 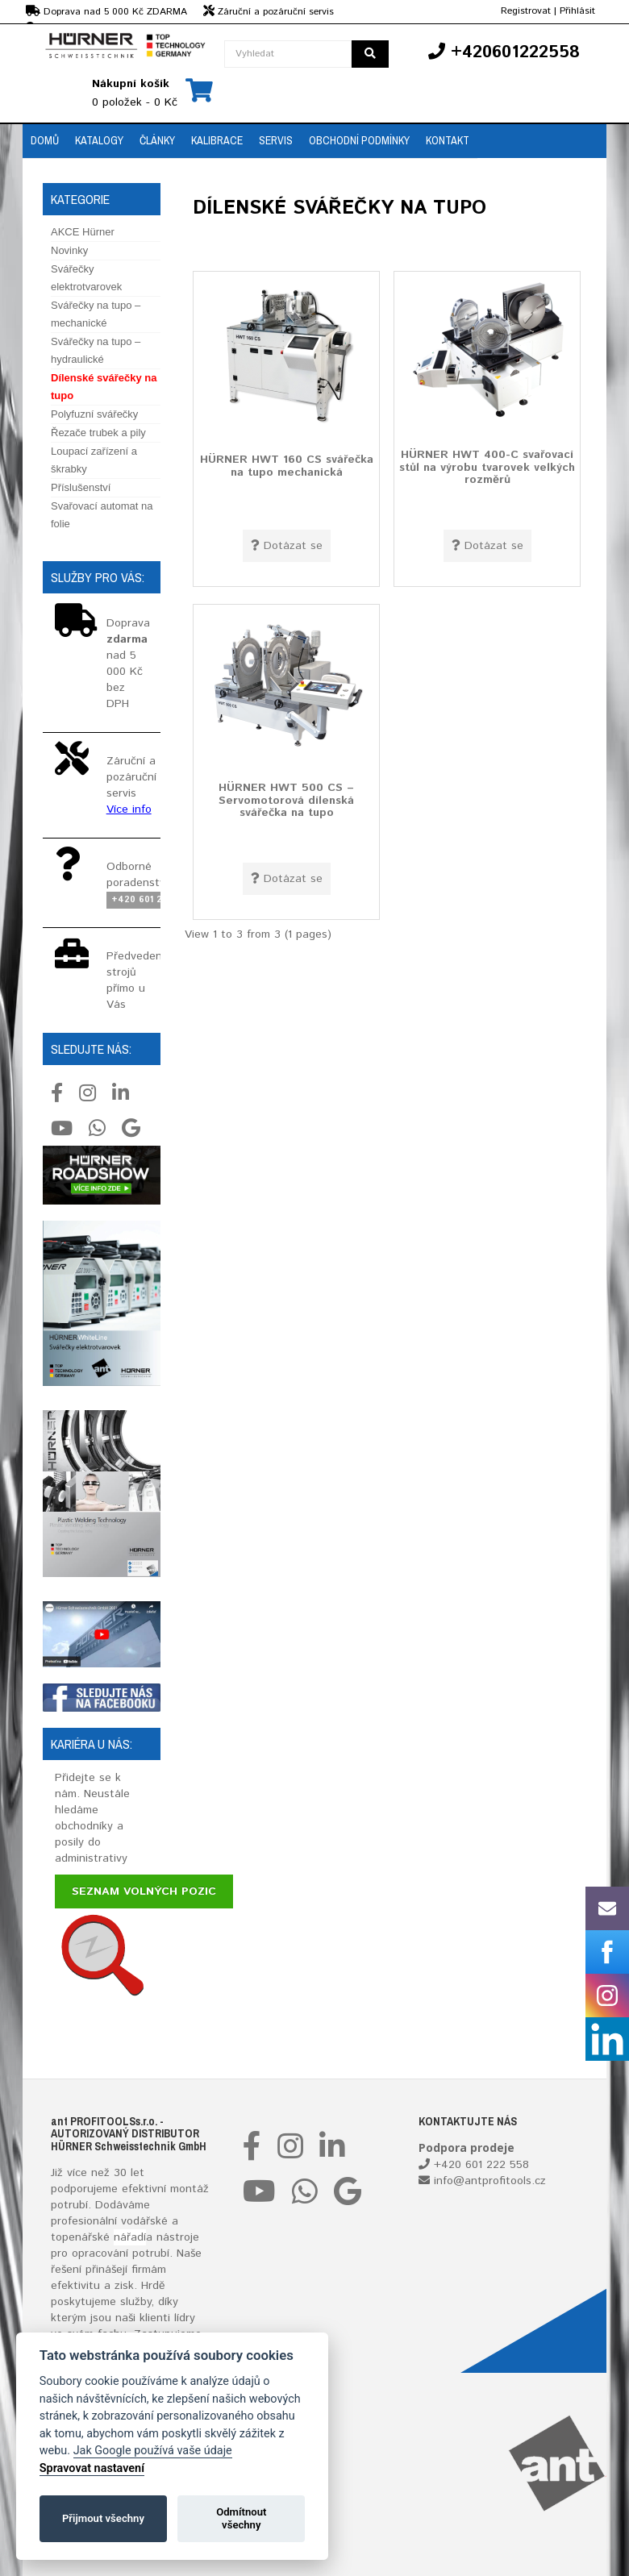 What do you see at coordinates (95, 350) in the screenshot?
I see `Svářečky na tupo – hydraulické` at bounding box center [95, 350].